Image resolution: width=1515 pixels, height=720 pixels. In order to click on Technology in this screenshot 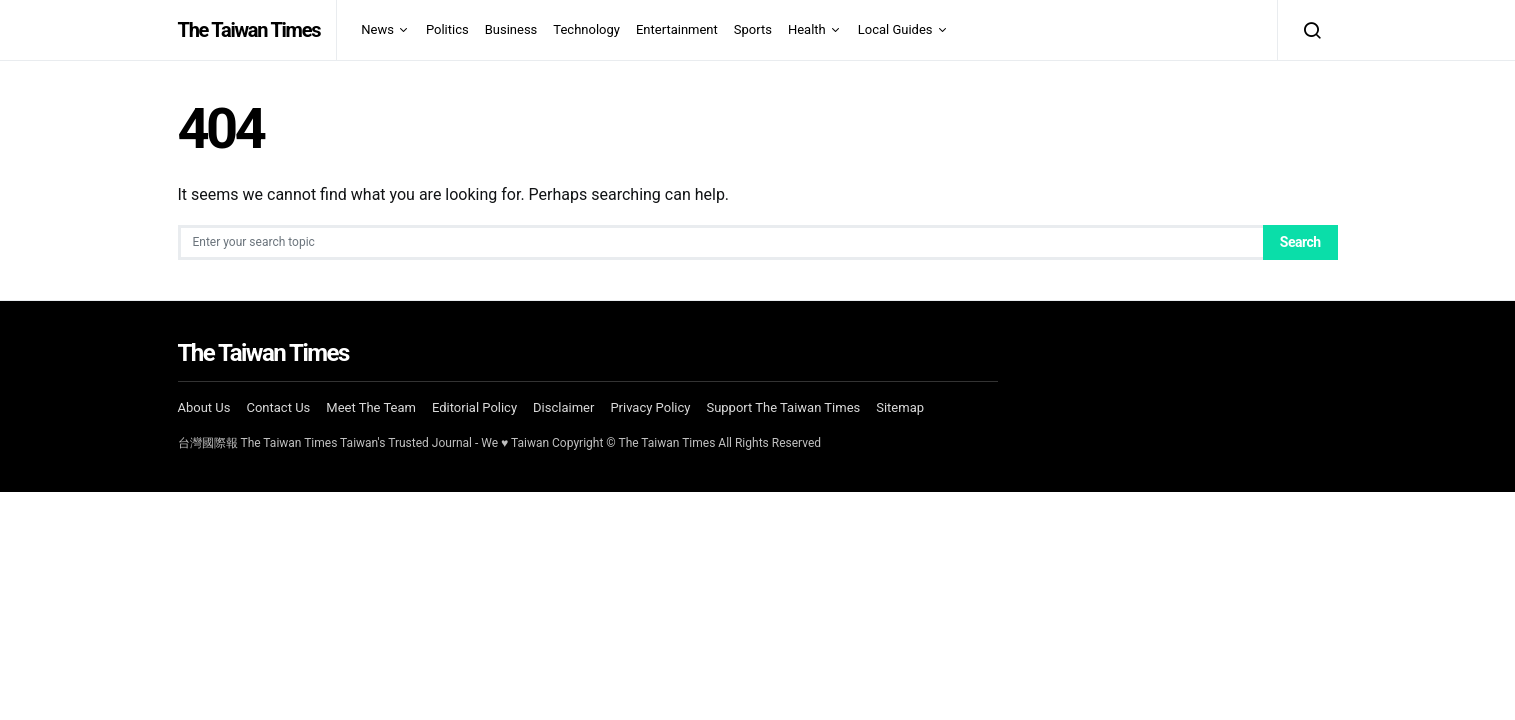, I will do `click(586, 29)`.